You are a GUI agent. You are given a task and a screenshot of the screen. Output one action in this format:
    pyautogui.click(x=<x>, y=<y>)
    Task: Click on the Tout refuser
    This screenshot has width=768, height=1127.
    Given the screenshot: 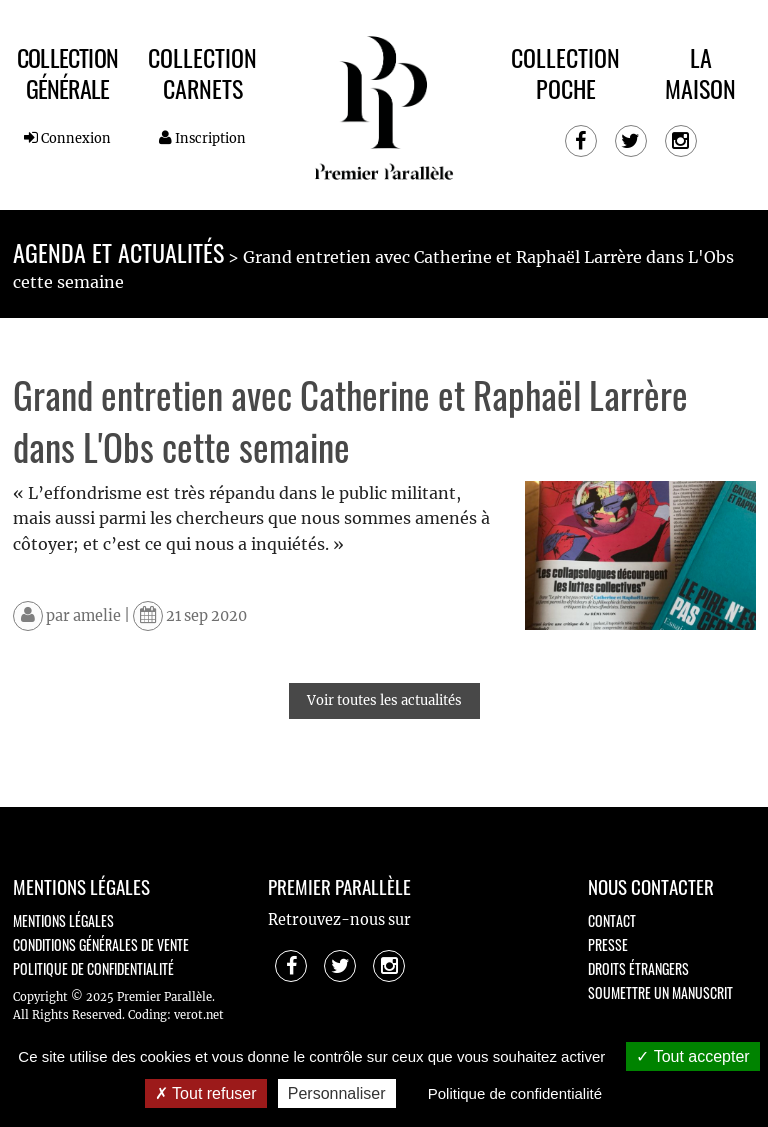 What is the action you would take?
    pyautogui.click(x=206, y=1093)
    